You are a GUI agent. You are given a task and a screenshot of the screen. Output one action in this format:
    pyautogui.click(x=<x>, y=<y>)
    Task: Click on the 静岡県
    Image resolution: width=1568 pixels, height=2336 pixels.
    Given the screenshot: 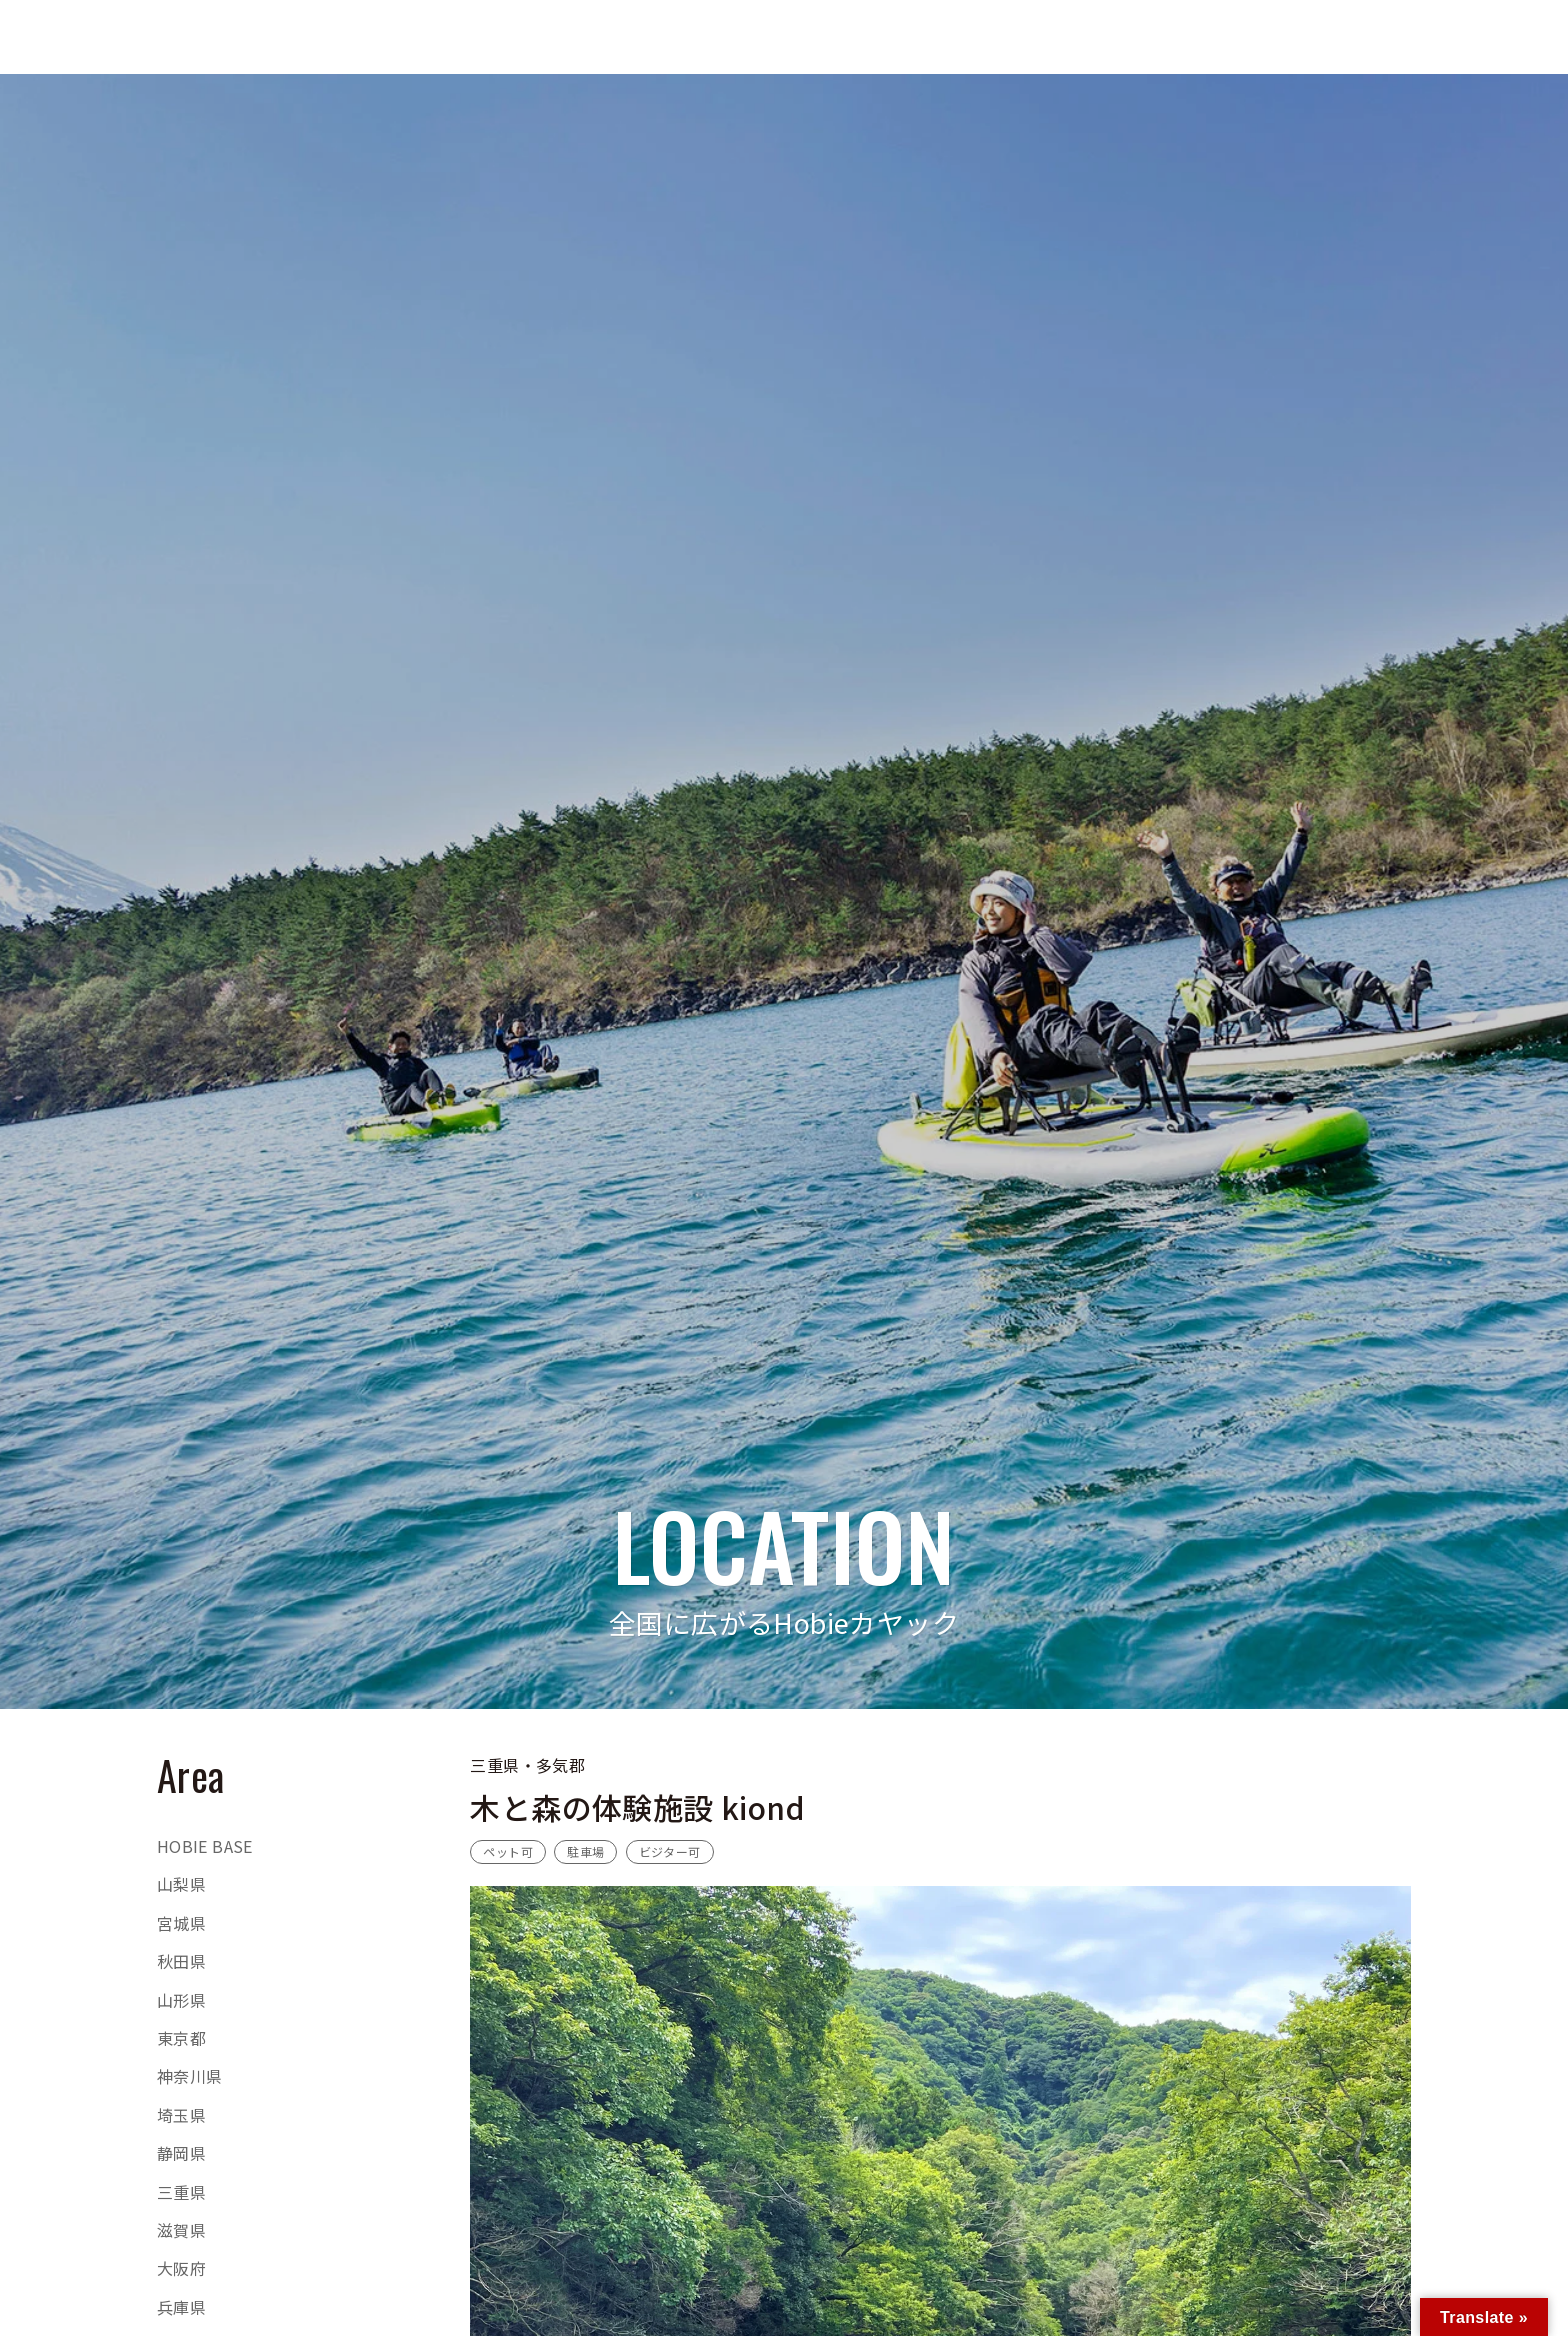 What is the action you would take?
    pyautogui.click(x=181, y=2153)
    